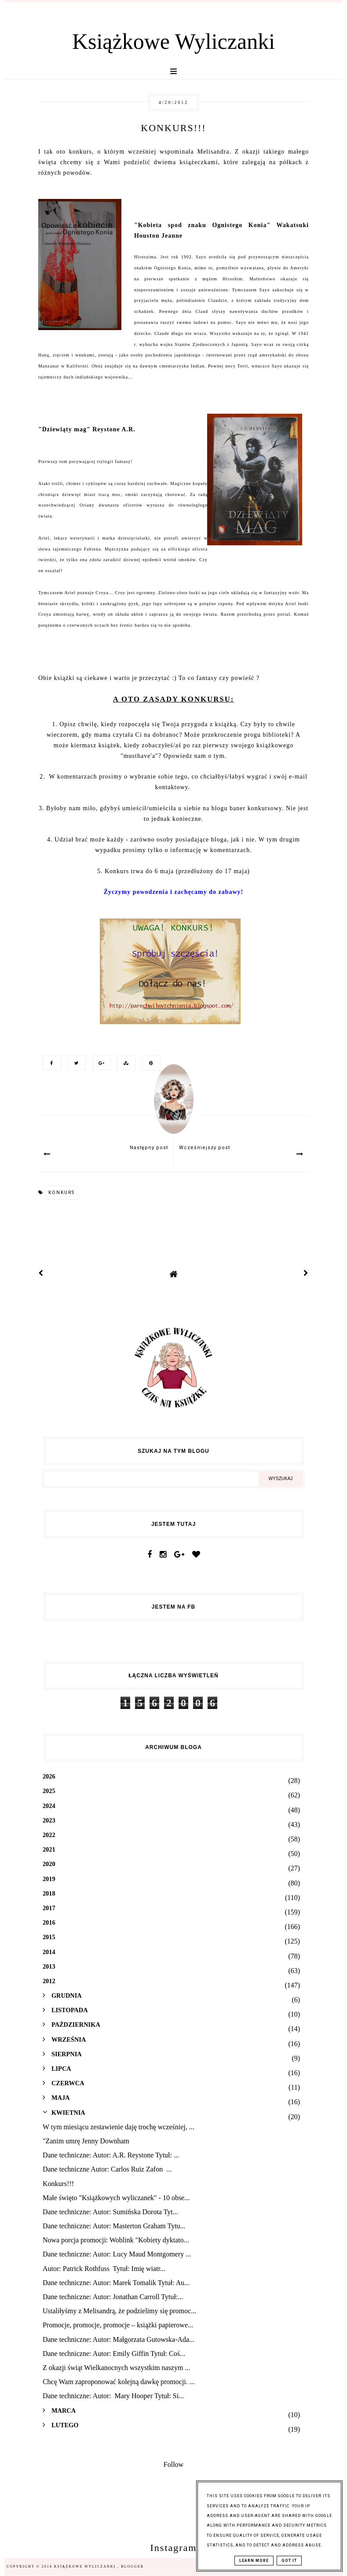 The height and width of the screenshot is (2576, 347). I want to click on Got it, so click(289, 2560).